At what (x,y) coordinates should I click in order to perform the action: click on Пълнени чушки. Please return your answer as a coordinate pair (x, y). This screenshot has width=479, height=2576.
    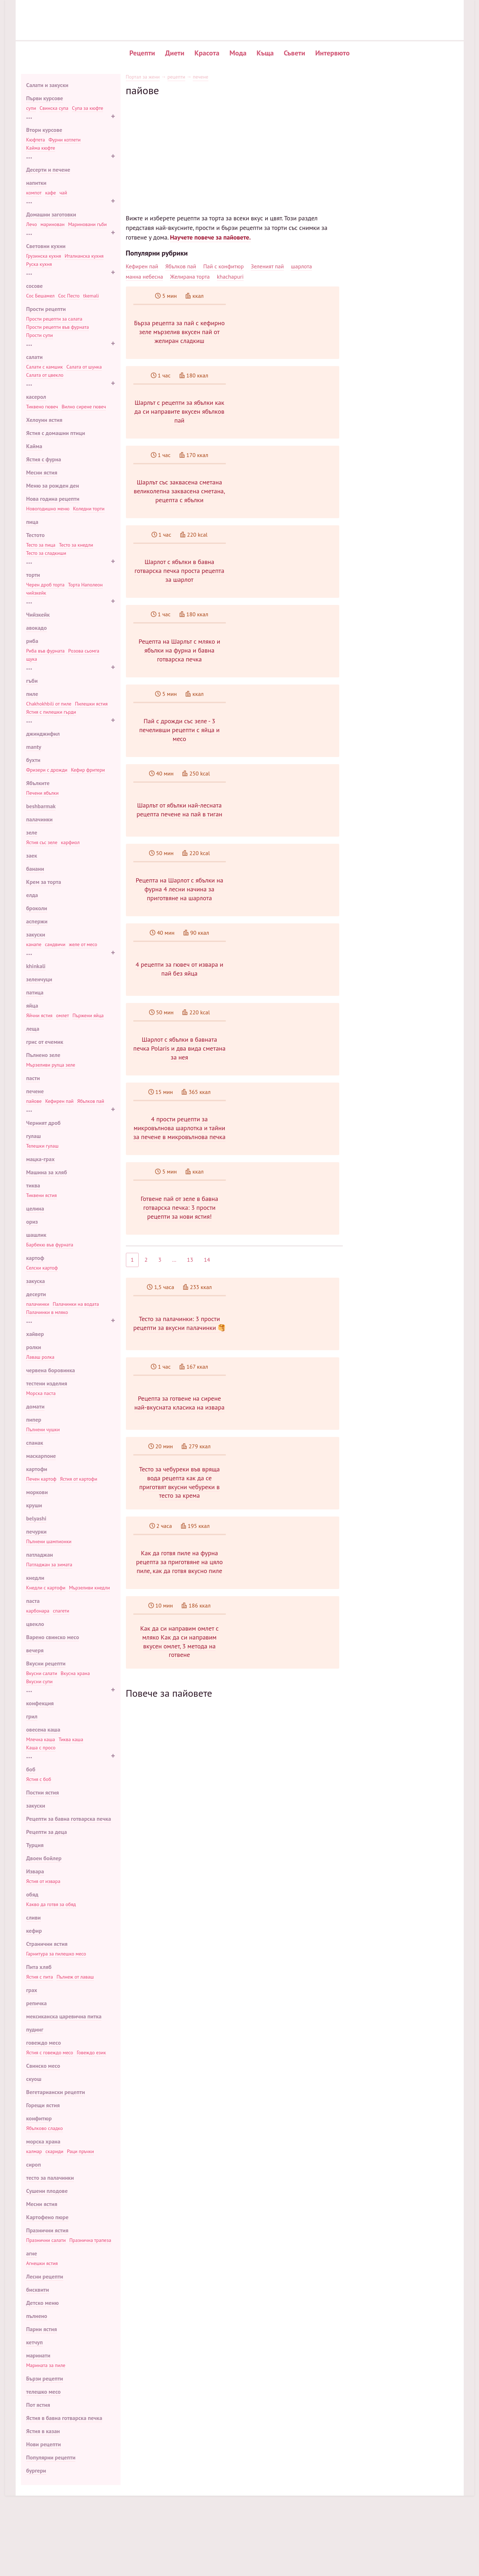
    Looking at the image, I should click on (43, 1429).